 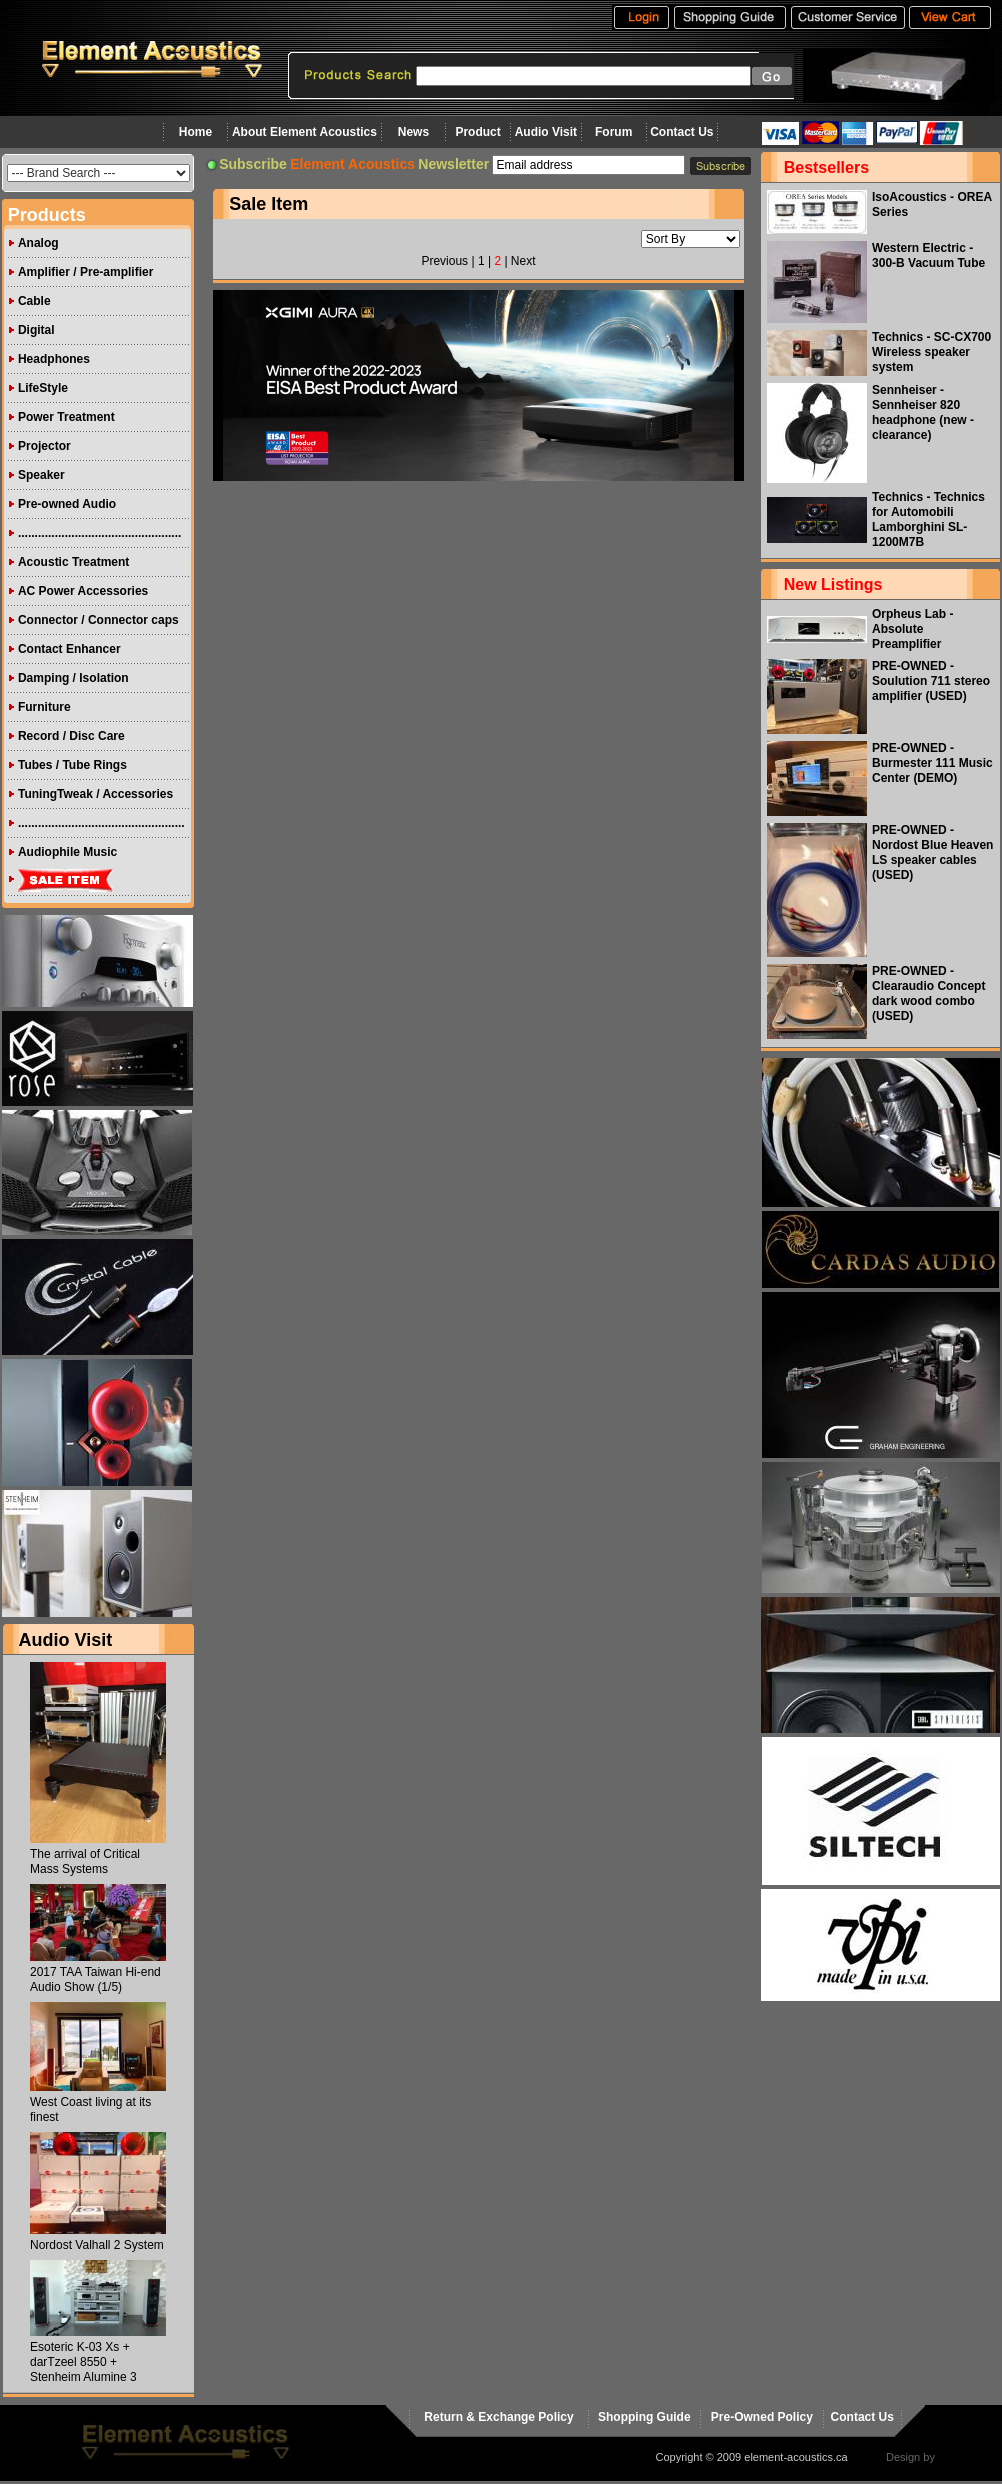 I want to click on Audiophile Music, so click(x=67, y=852).